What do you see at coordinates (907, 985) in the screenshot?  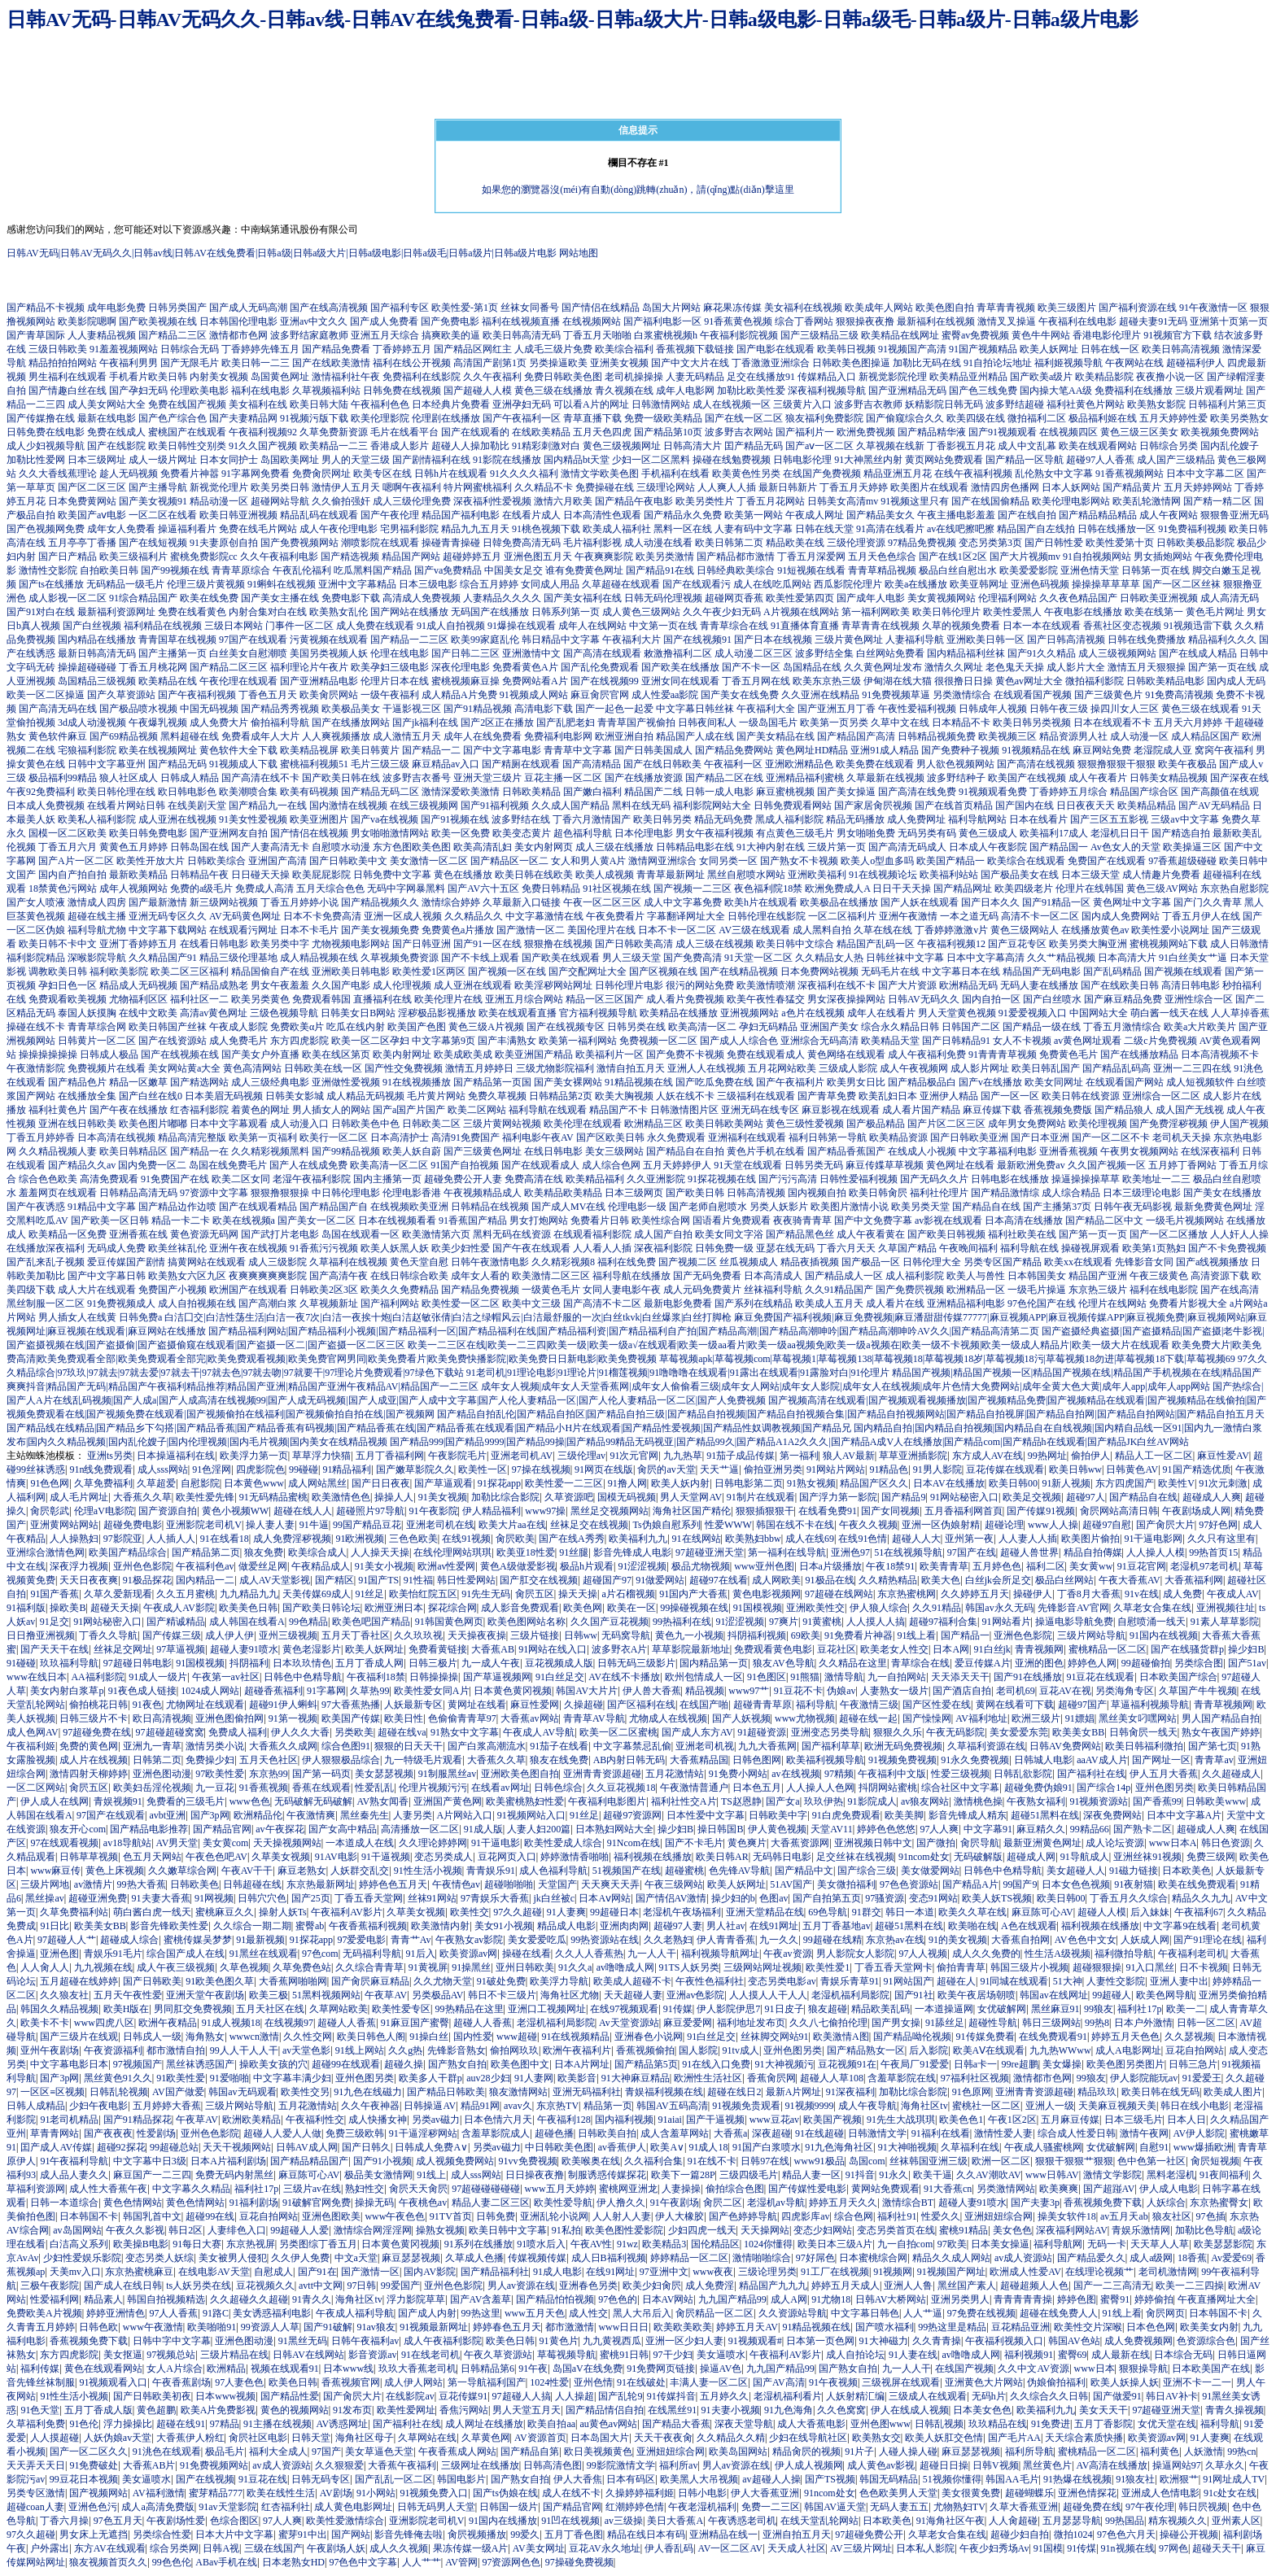 I see `国产大片资源` at bounding box center [907, 985].